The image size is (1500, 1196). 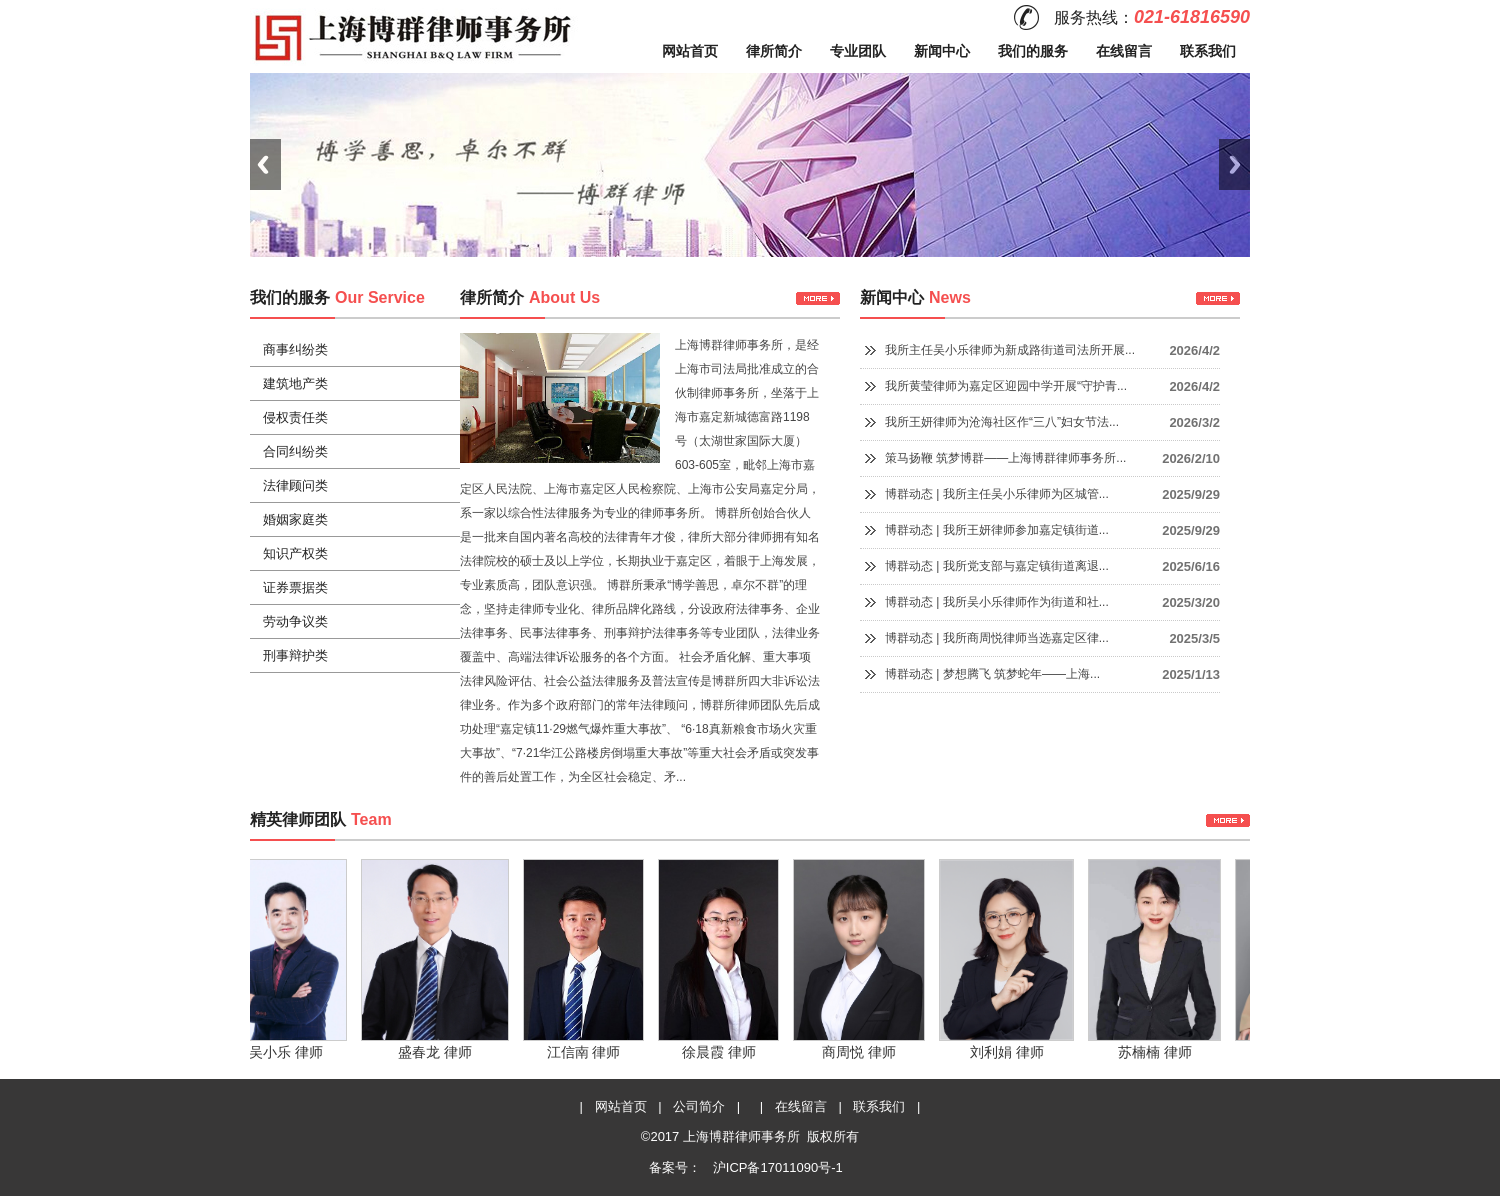 I want to click on 我所王妍律师为沧海社区作“三八”妇女节法..., so click(x=1002, y=422).